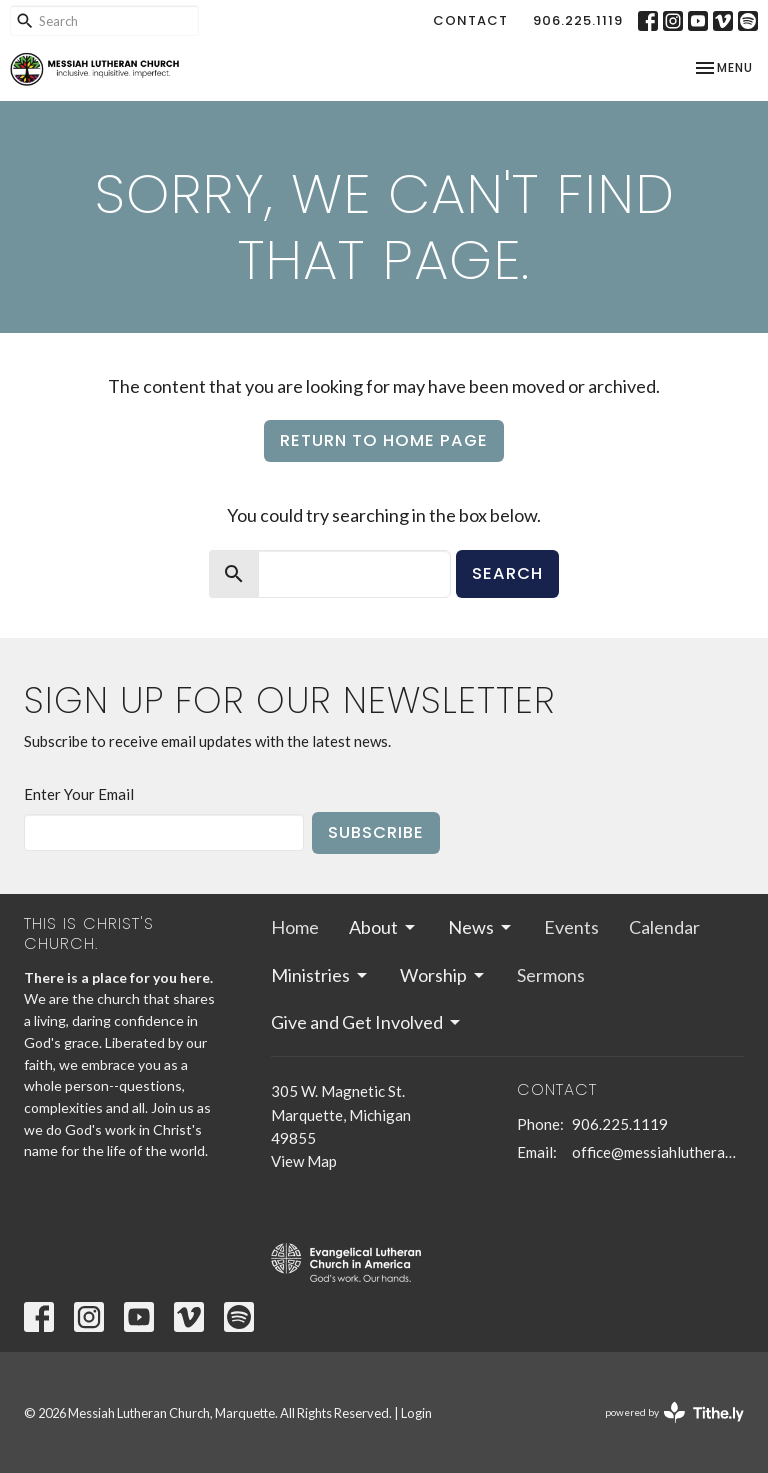  I want to click on News, so click(481, 927).